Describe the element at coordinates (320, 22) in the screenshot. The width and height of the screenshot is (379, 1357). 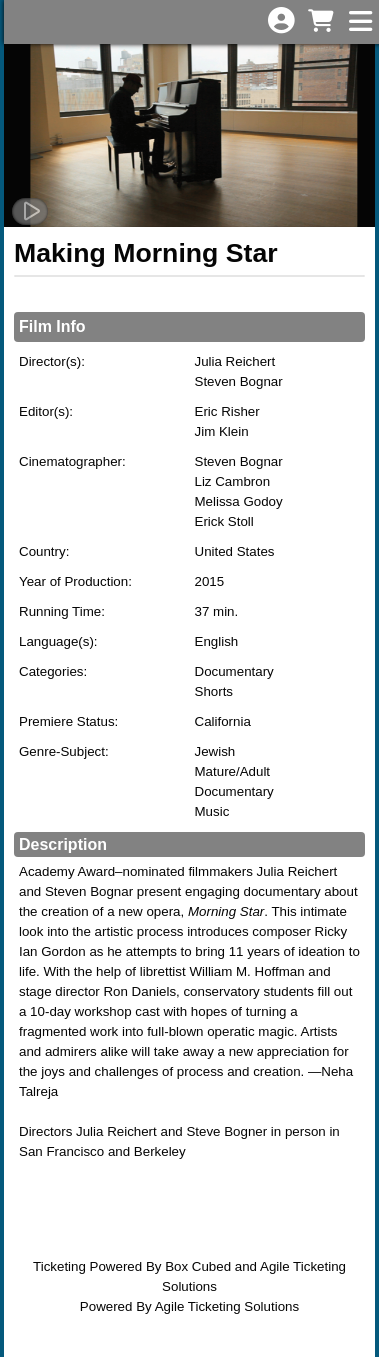
I see `[View Shopping Cart]` at that location.